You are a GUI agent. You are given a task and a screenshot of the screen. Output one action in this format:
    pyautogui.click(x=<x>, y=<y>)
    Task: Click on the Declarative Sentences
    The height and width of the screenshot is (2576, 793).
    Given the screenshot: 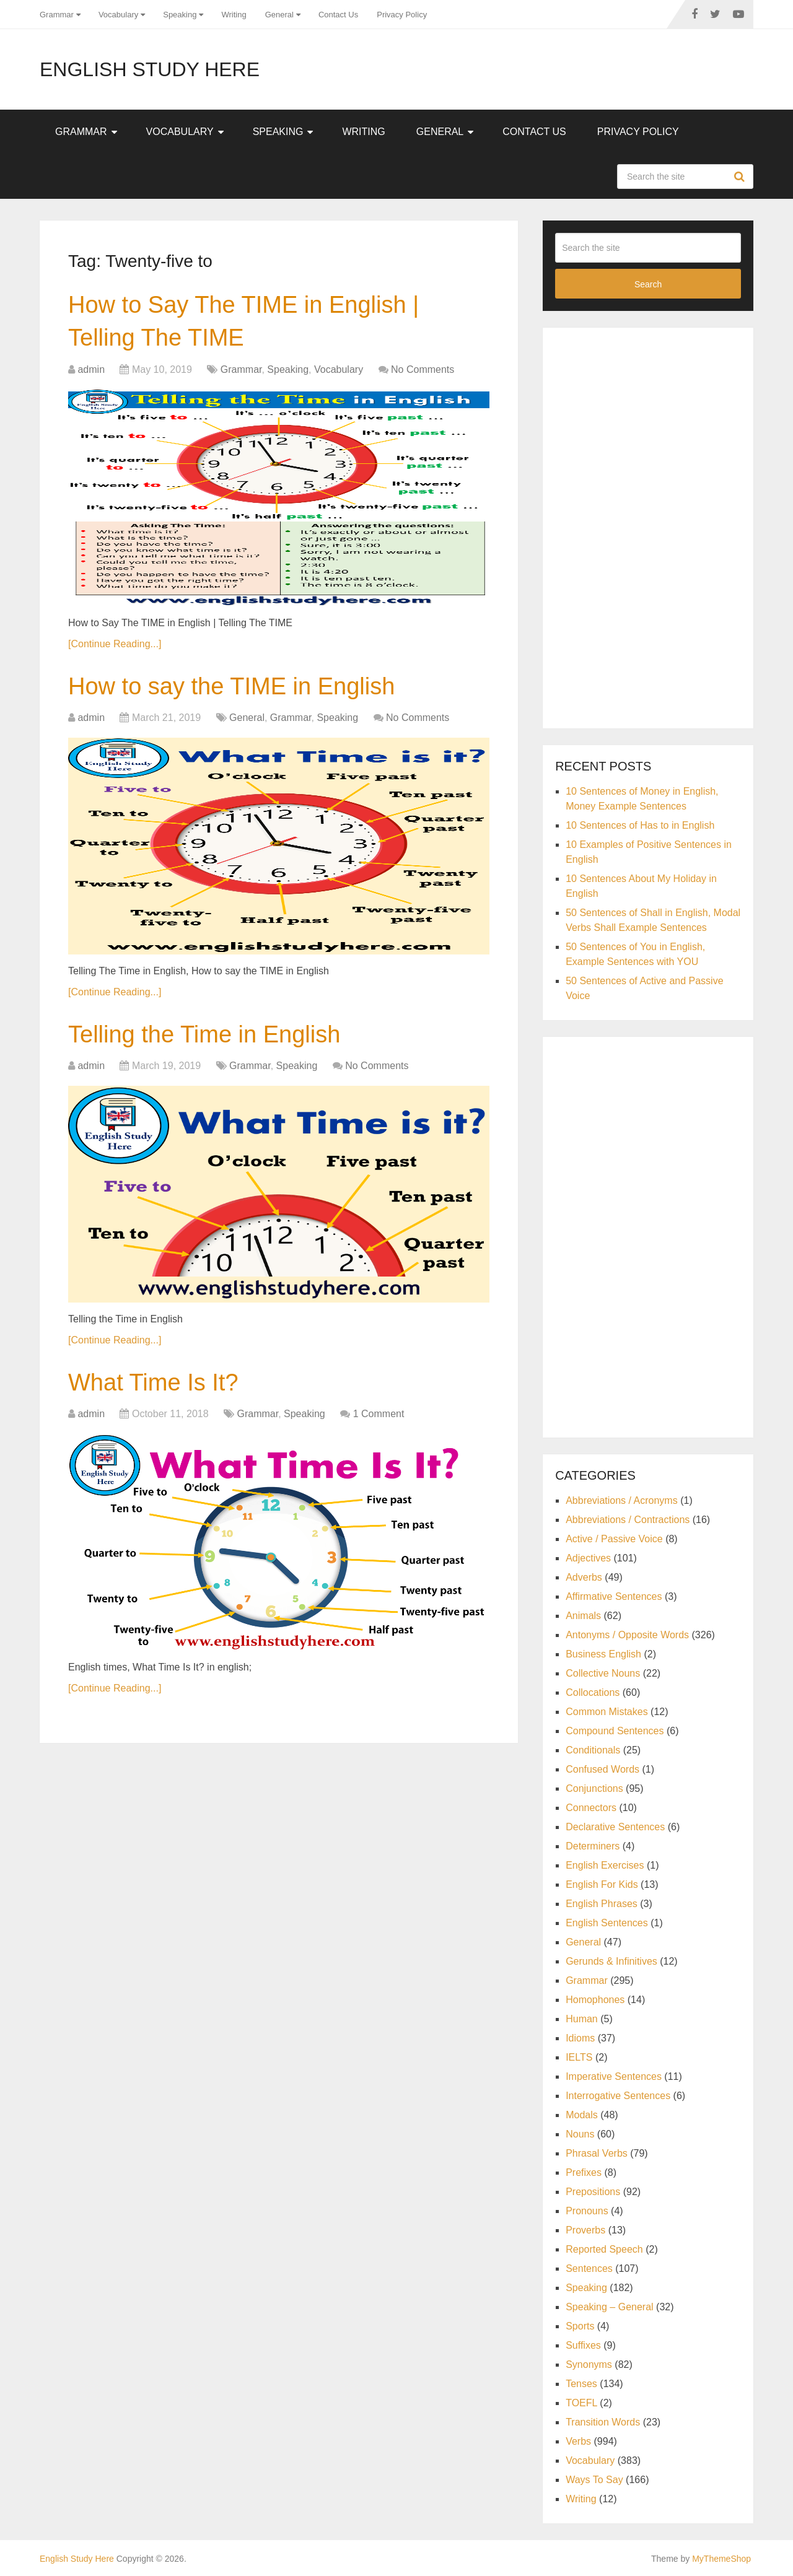 What is the action you would take?
    pyautogui.click(x=615, y=1827)
    